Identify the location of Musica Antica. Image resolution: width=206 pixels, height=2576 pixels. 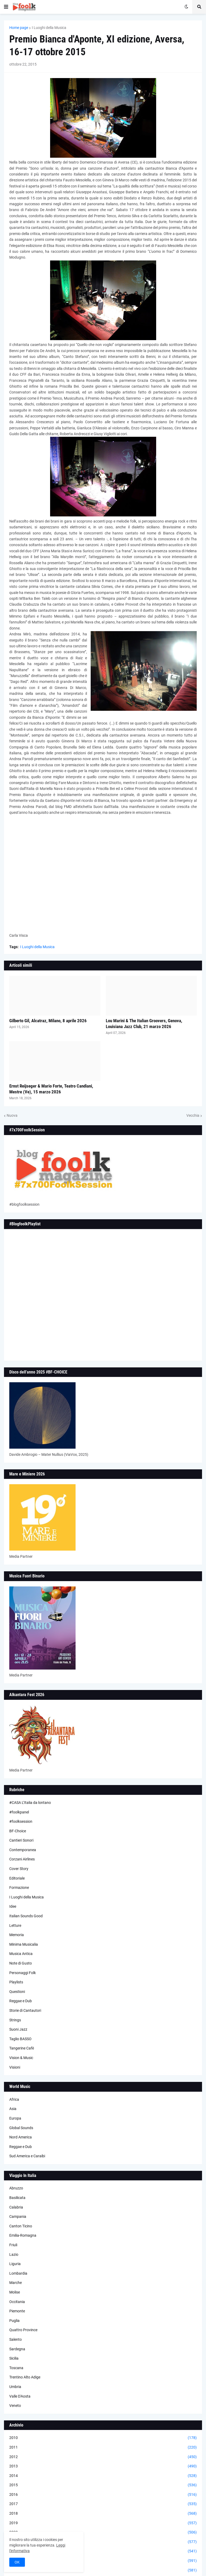
(21, 1954).